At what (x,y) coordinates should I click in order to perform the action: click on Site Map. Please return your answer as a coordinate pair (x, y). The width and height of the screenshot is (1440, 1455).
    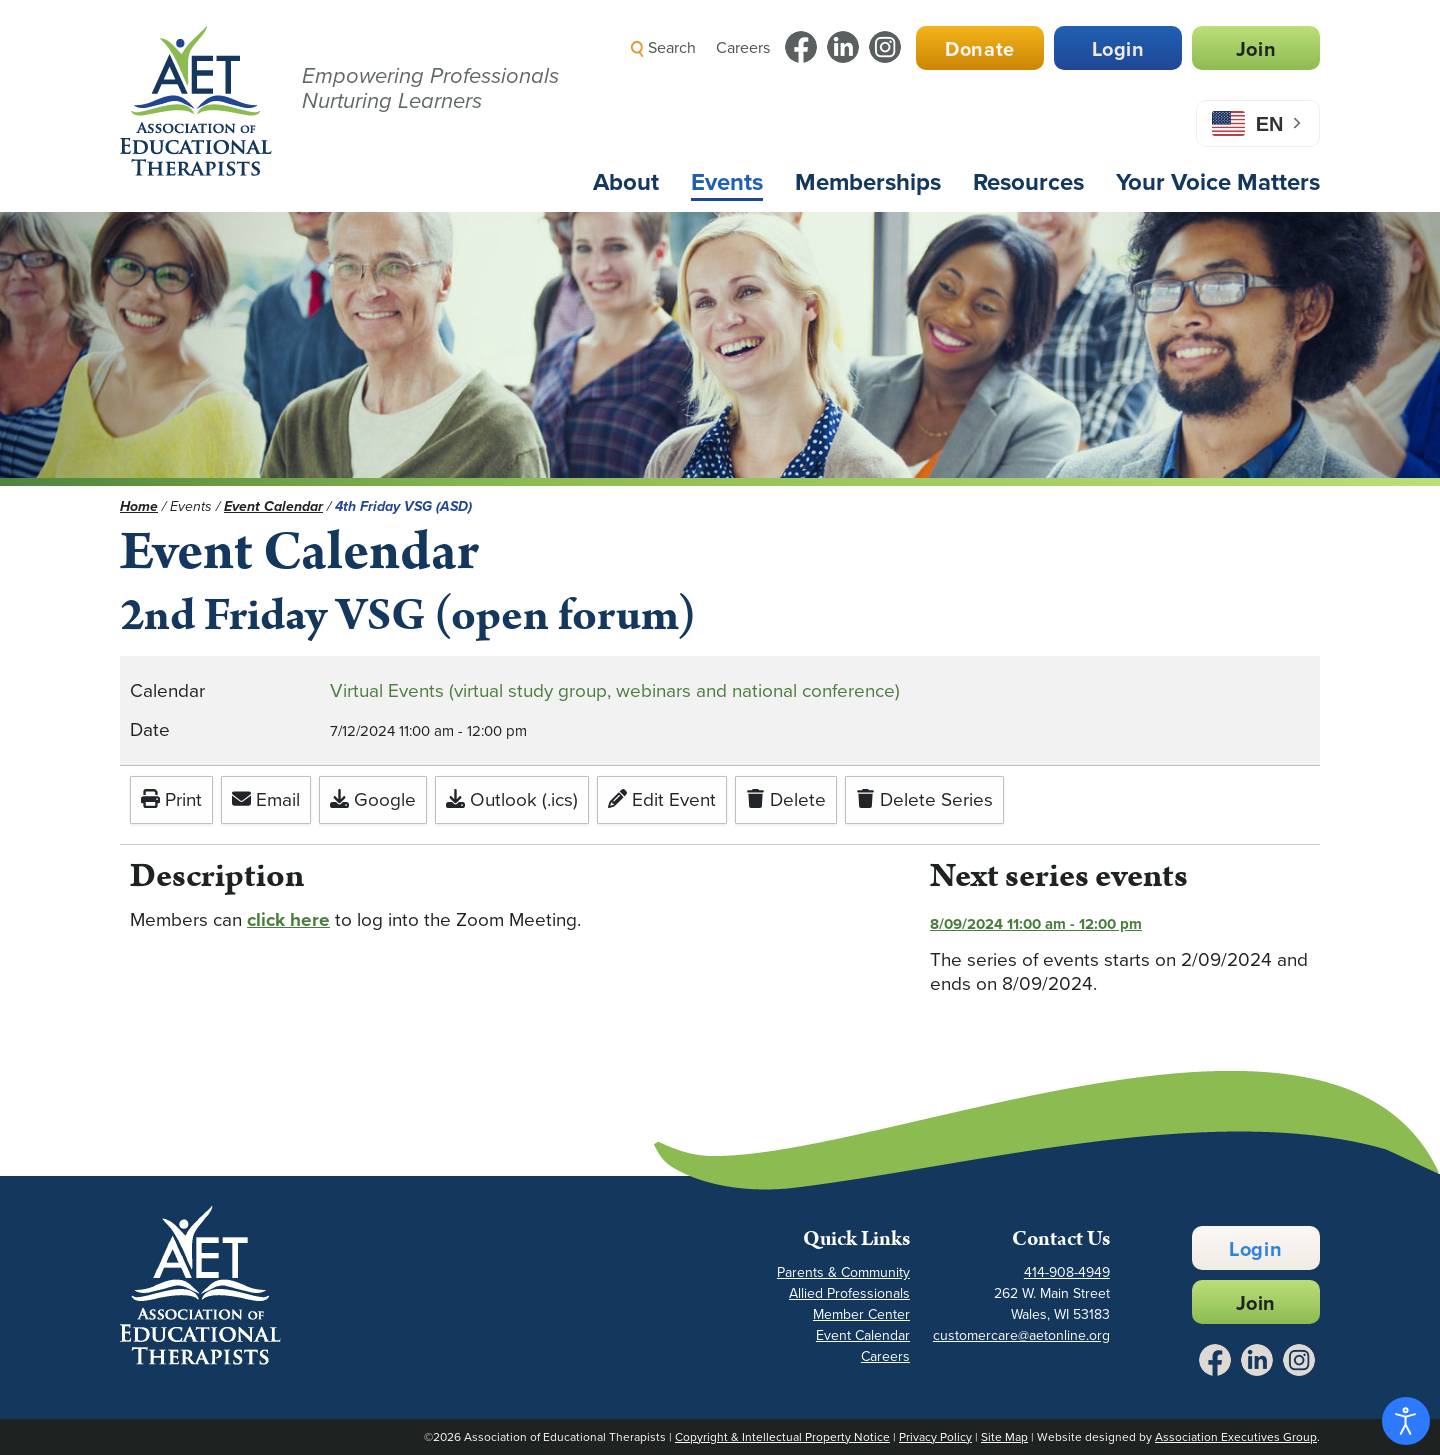
    Looking at the image, I should click on (1004, 1437).